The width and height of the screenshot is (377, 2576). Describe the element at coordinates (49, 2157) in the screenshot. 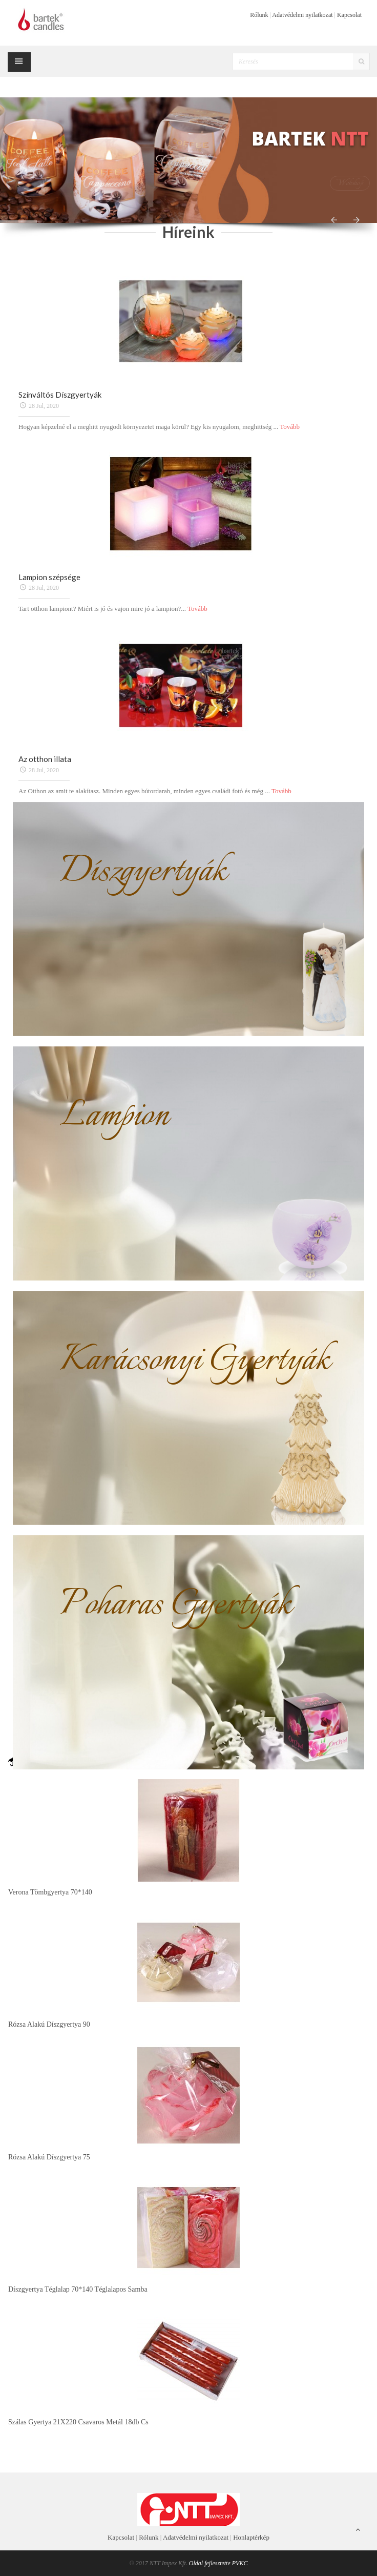

I see `Rózsa alakú díszgyertya 75` at that location.